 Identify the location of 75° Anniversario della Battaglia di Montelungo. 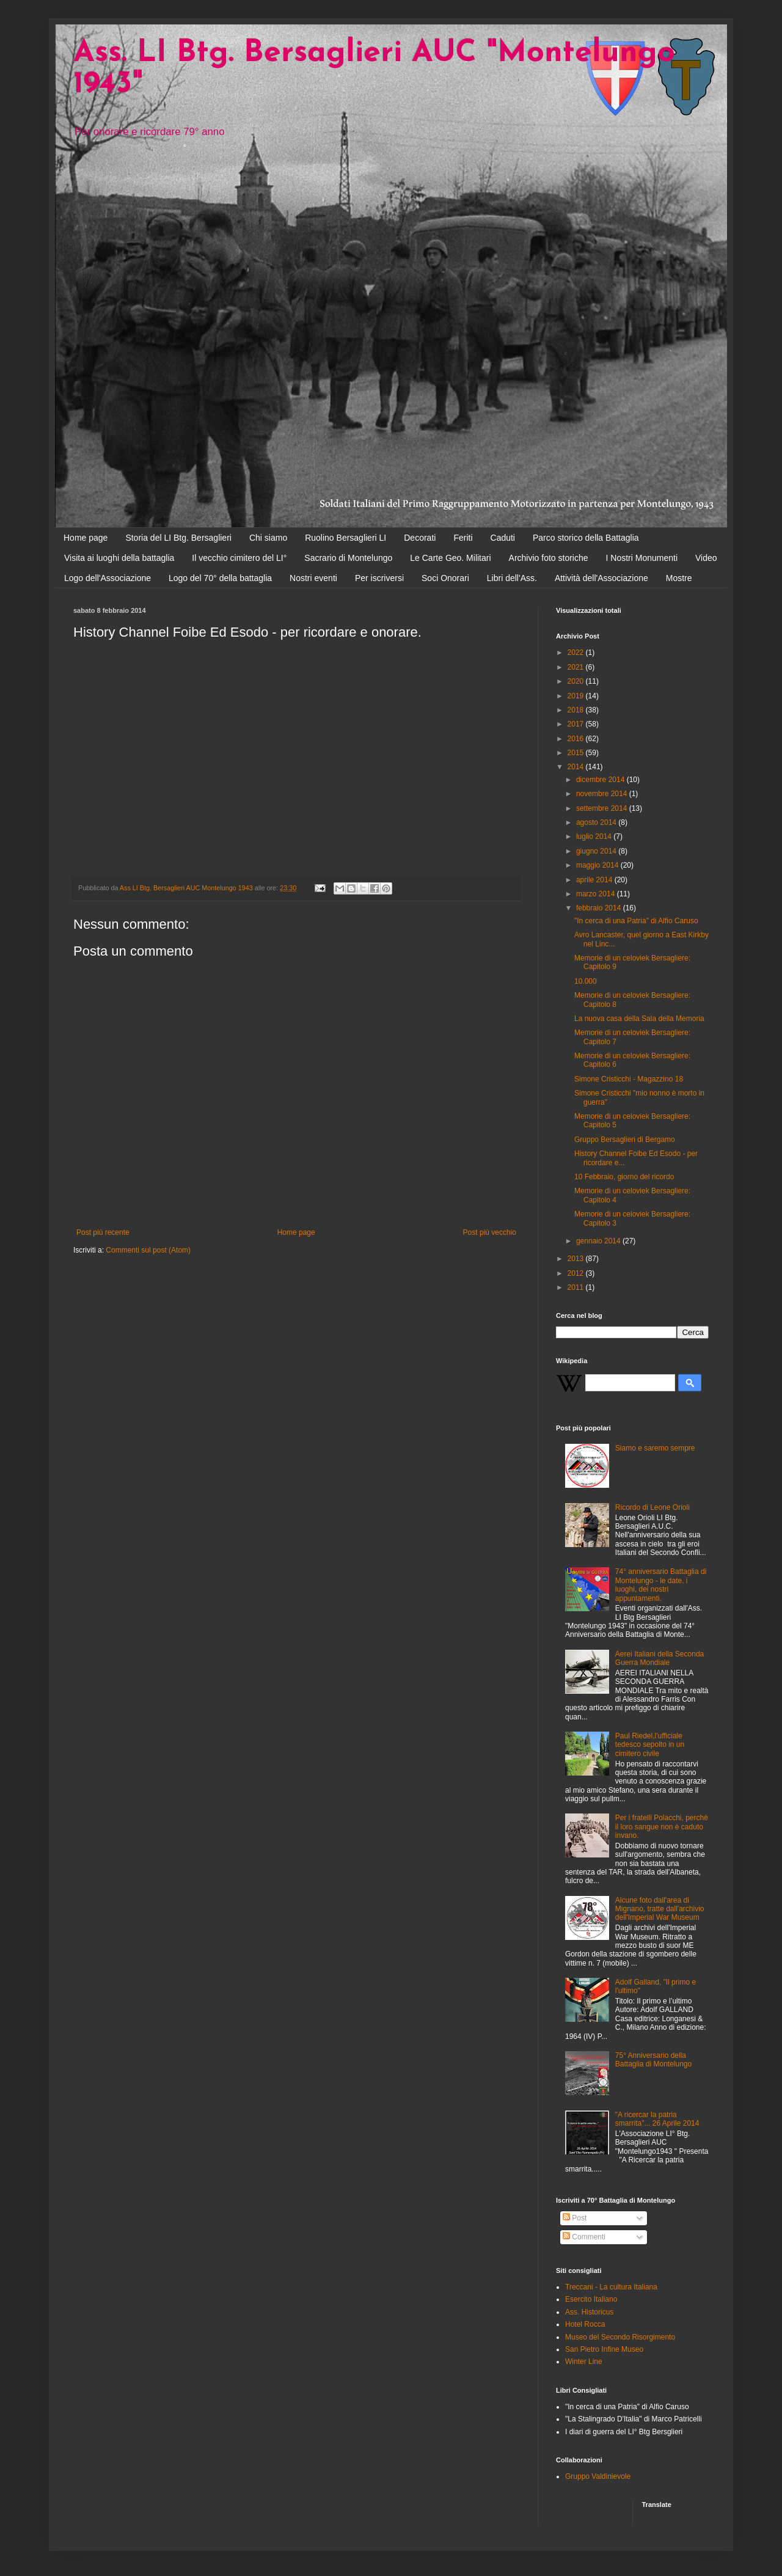
(653, 2059).